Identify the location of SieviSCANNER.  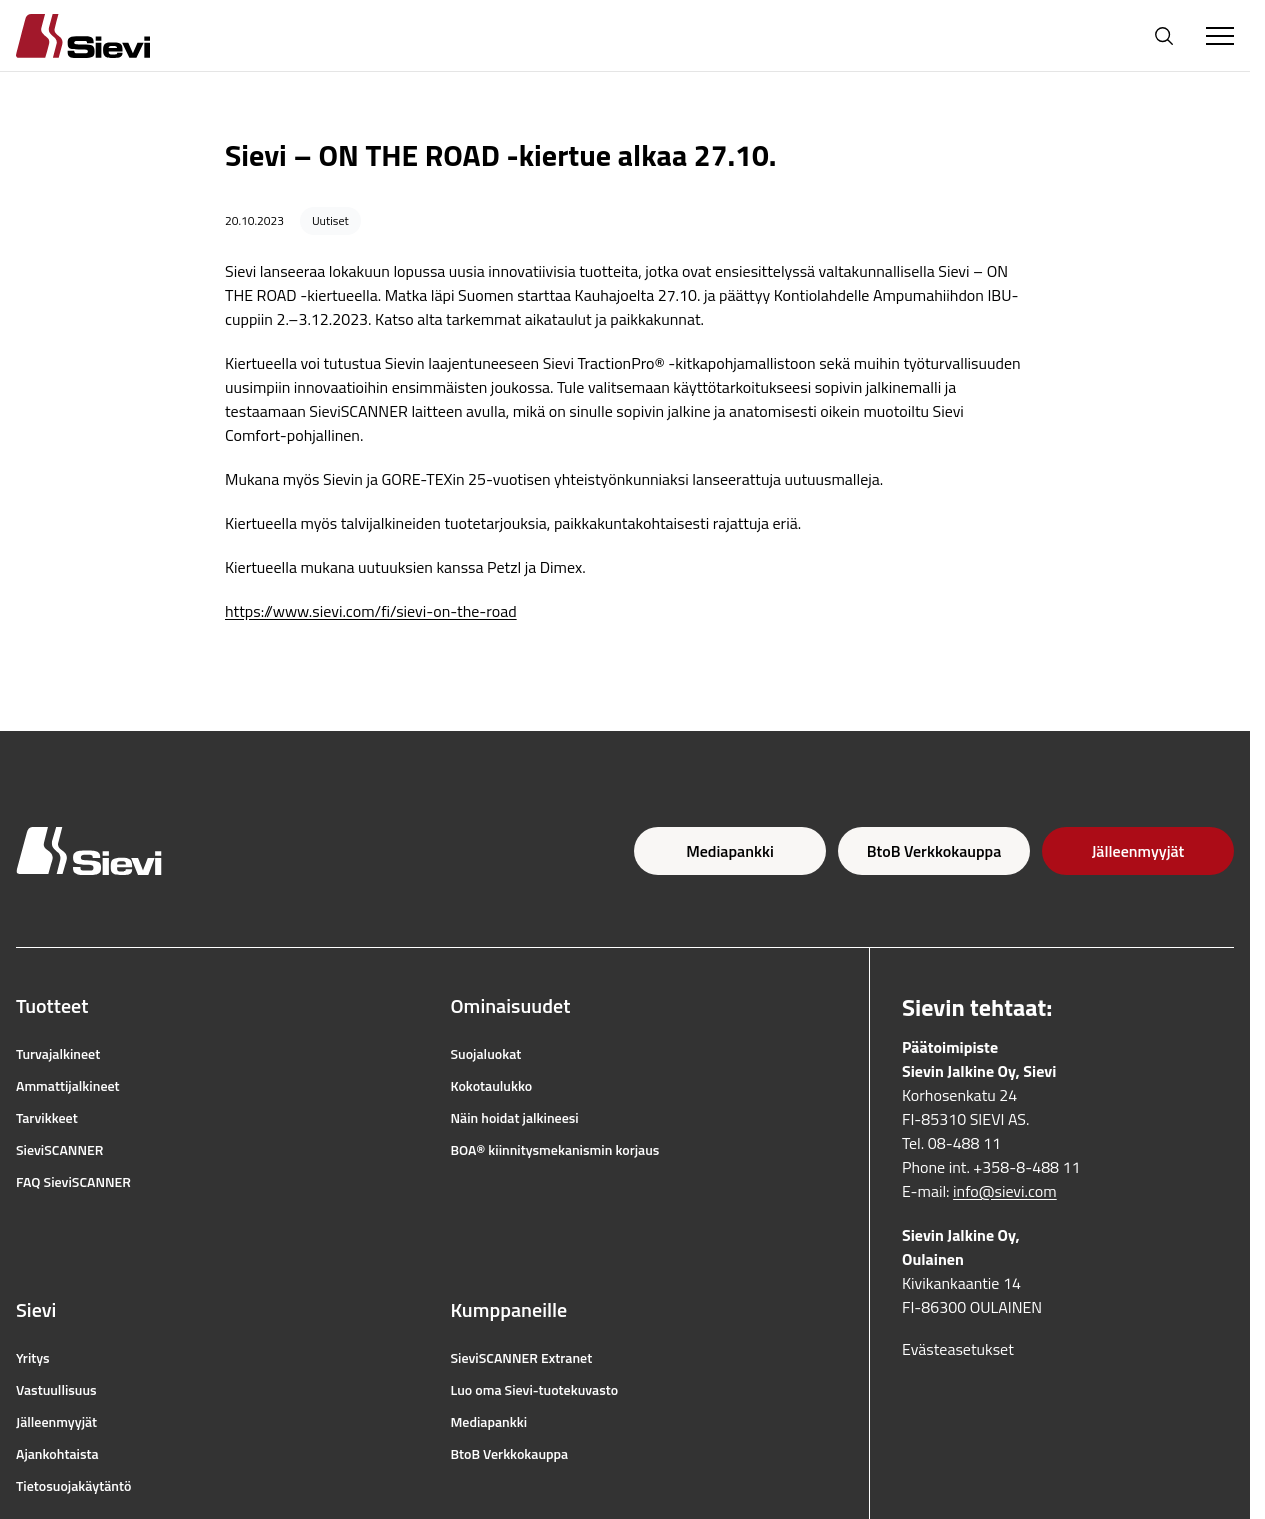
(59, 1150).